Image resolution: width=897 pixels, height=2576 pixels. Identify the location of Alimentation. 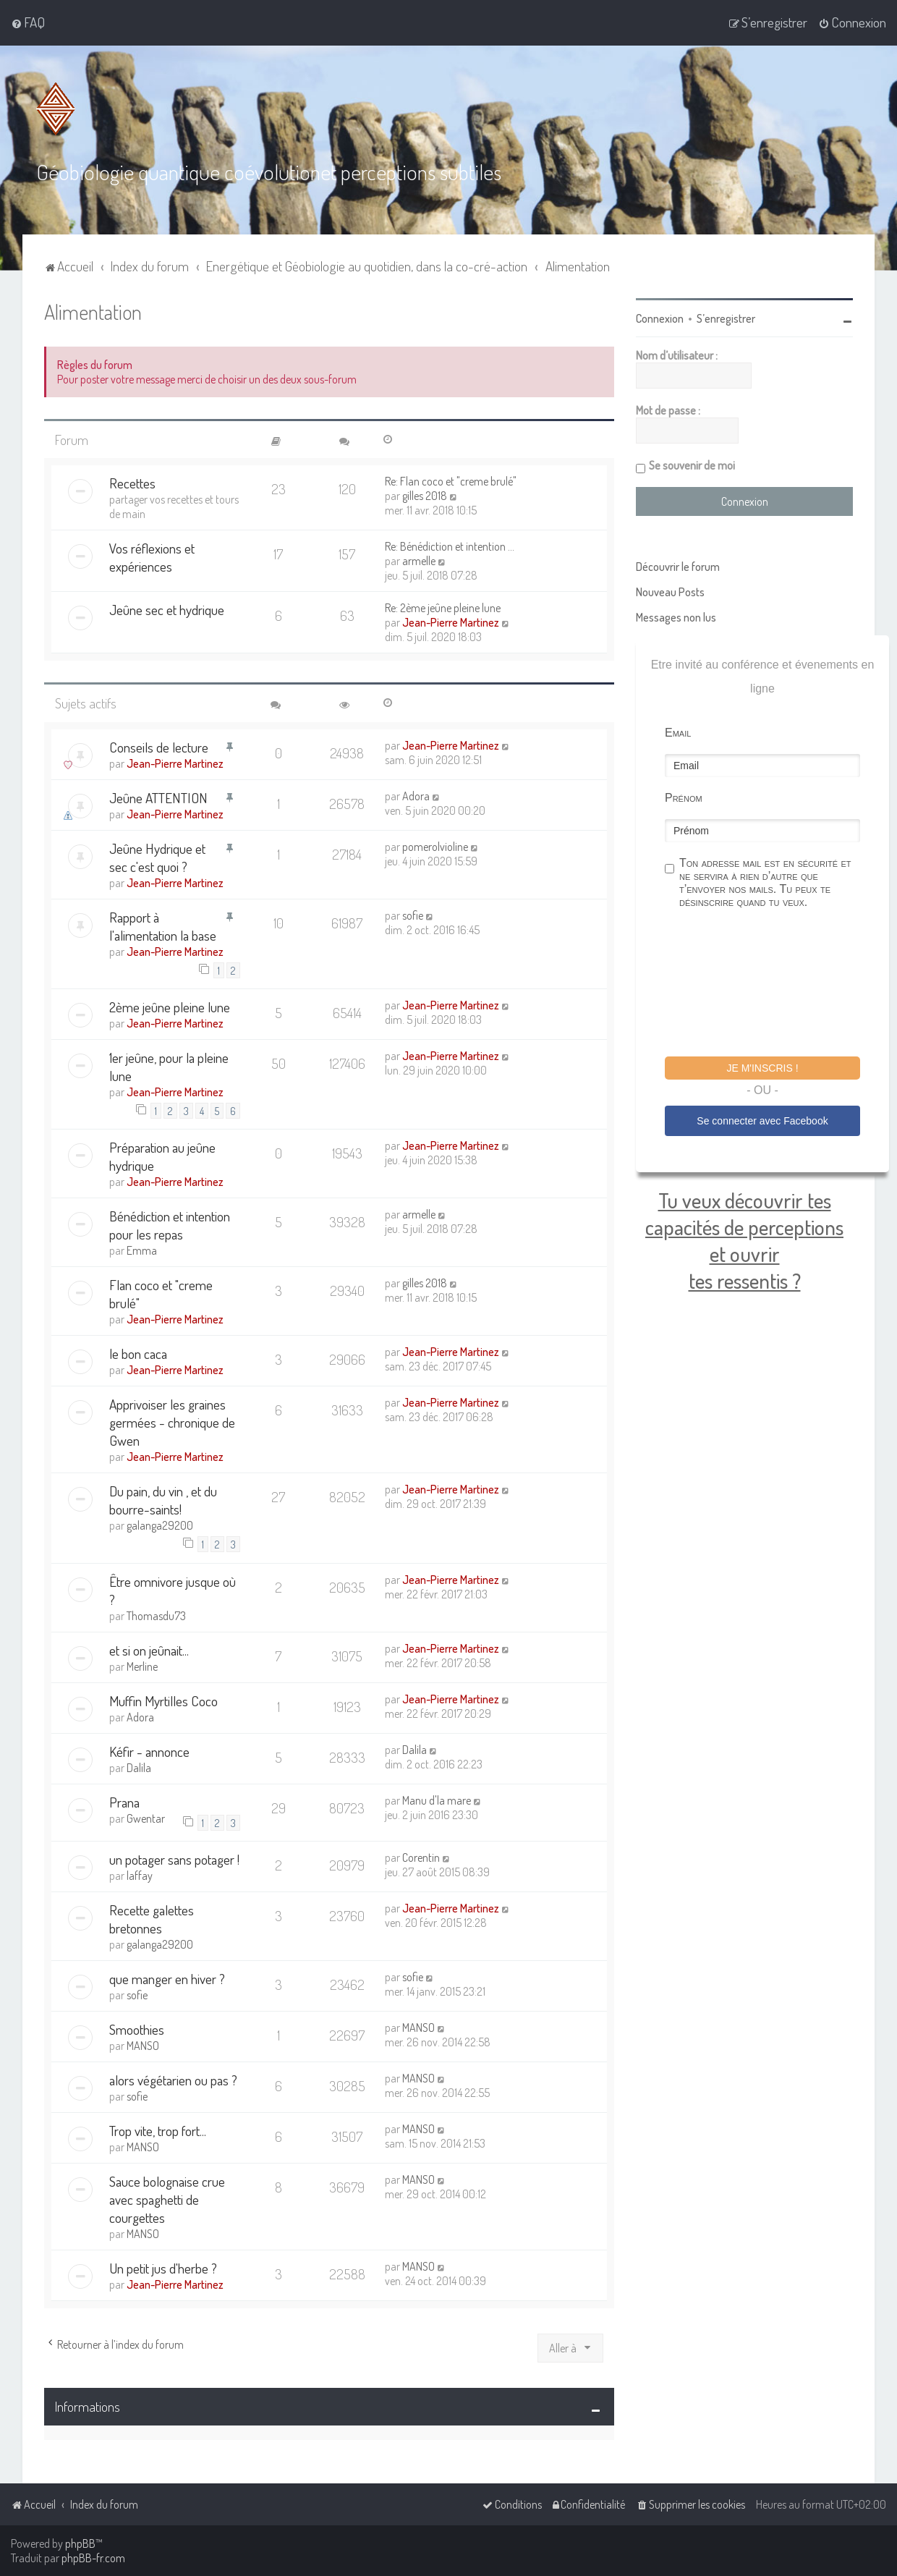
(93, 310).